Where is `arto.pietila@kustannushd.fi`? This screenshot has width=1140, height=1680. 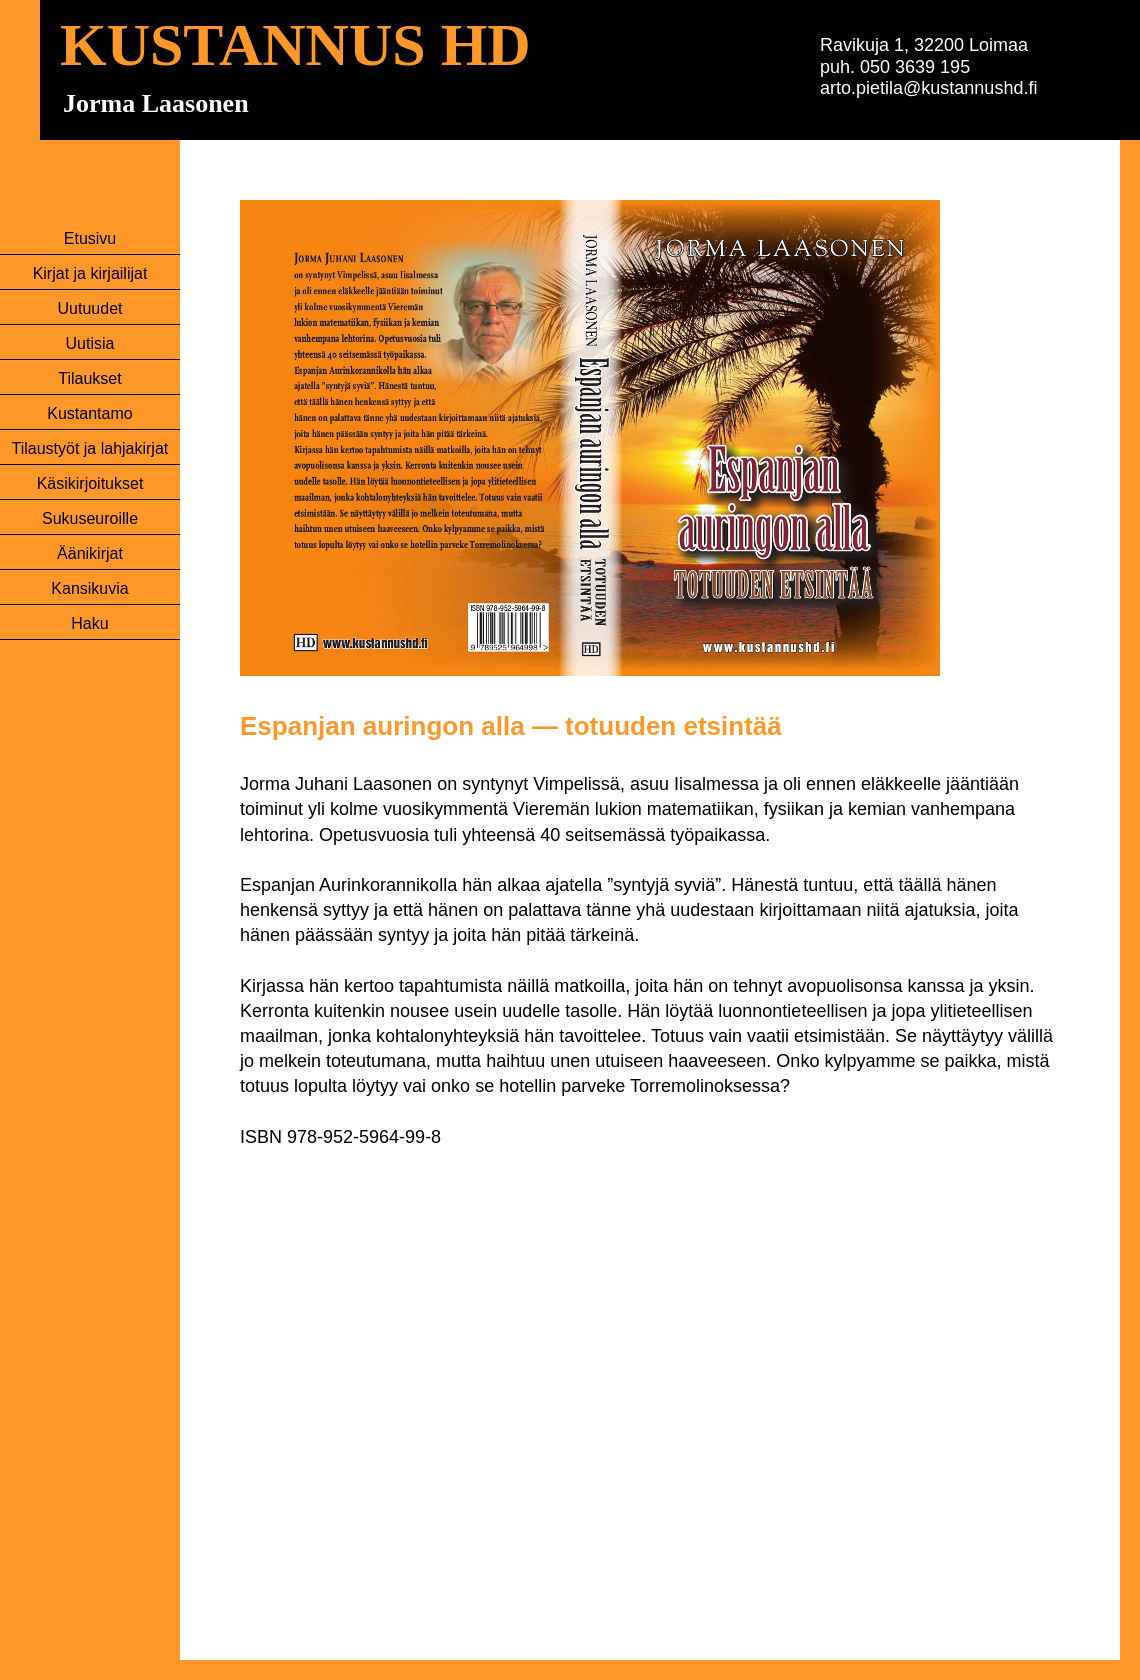
arto.pietila@kustannushd.fi is located at coordinates (928, 88).